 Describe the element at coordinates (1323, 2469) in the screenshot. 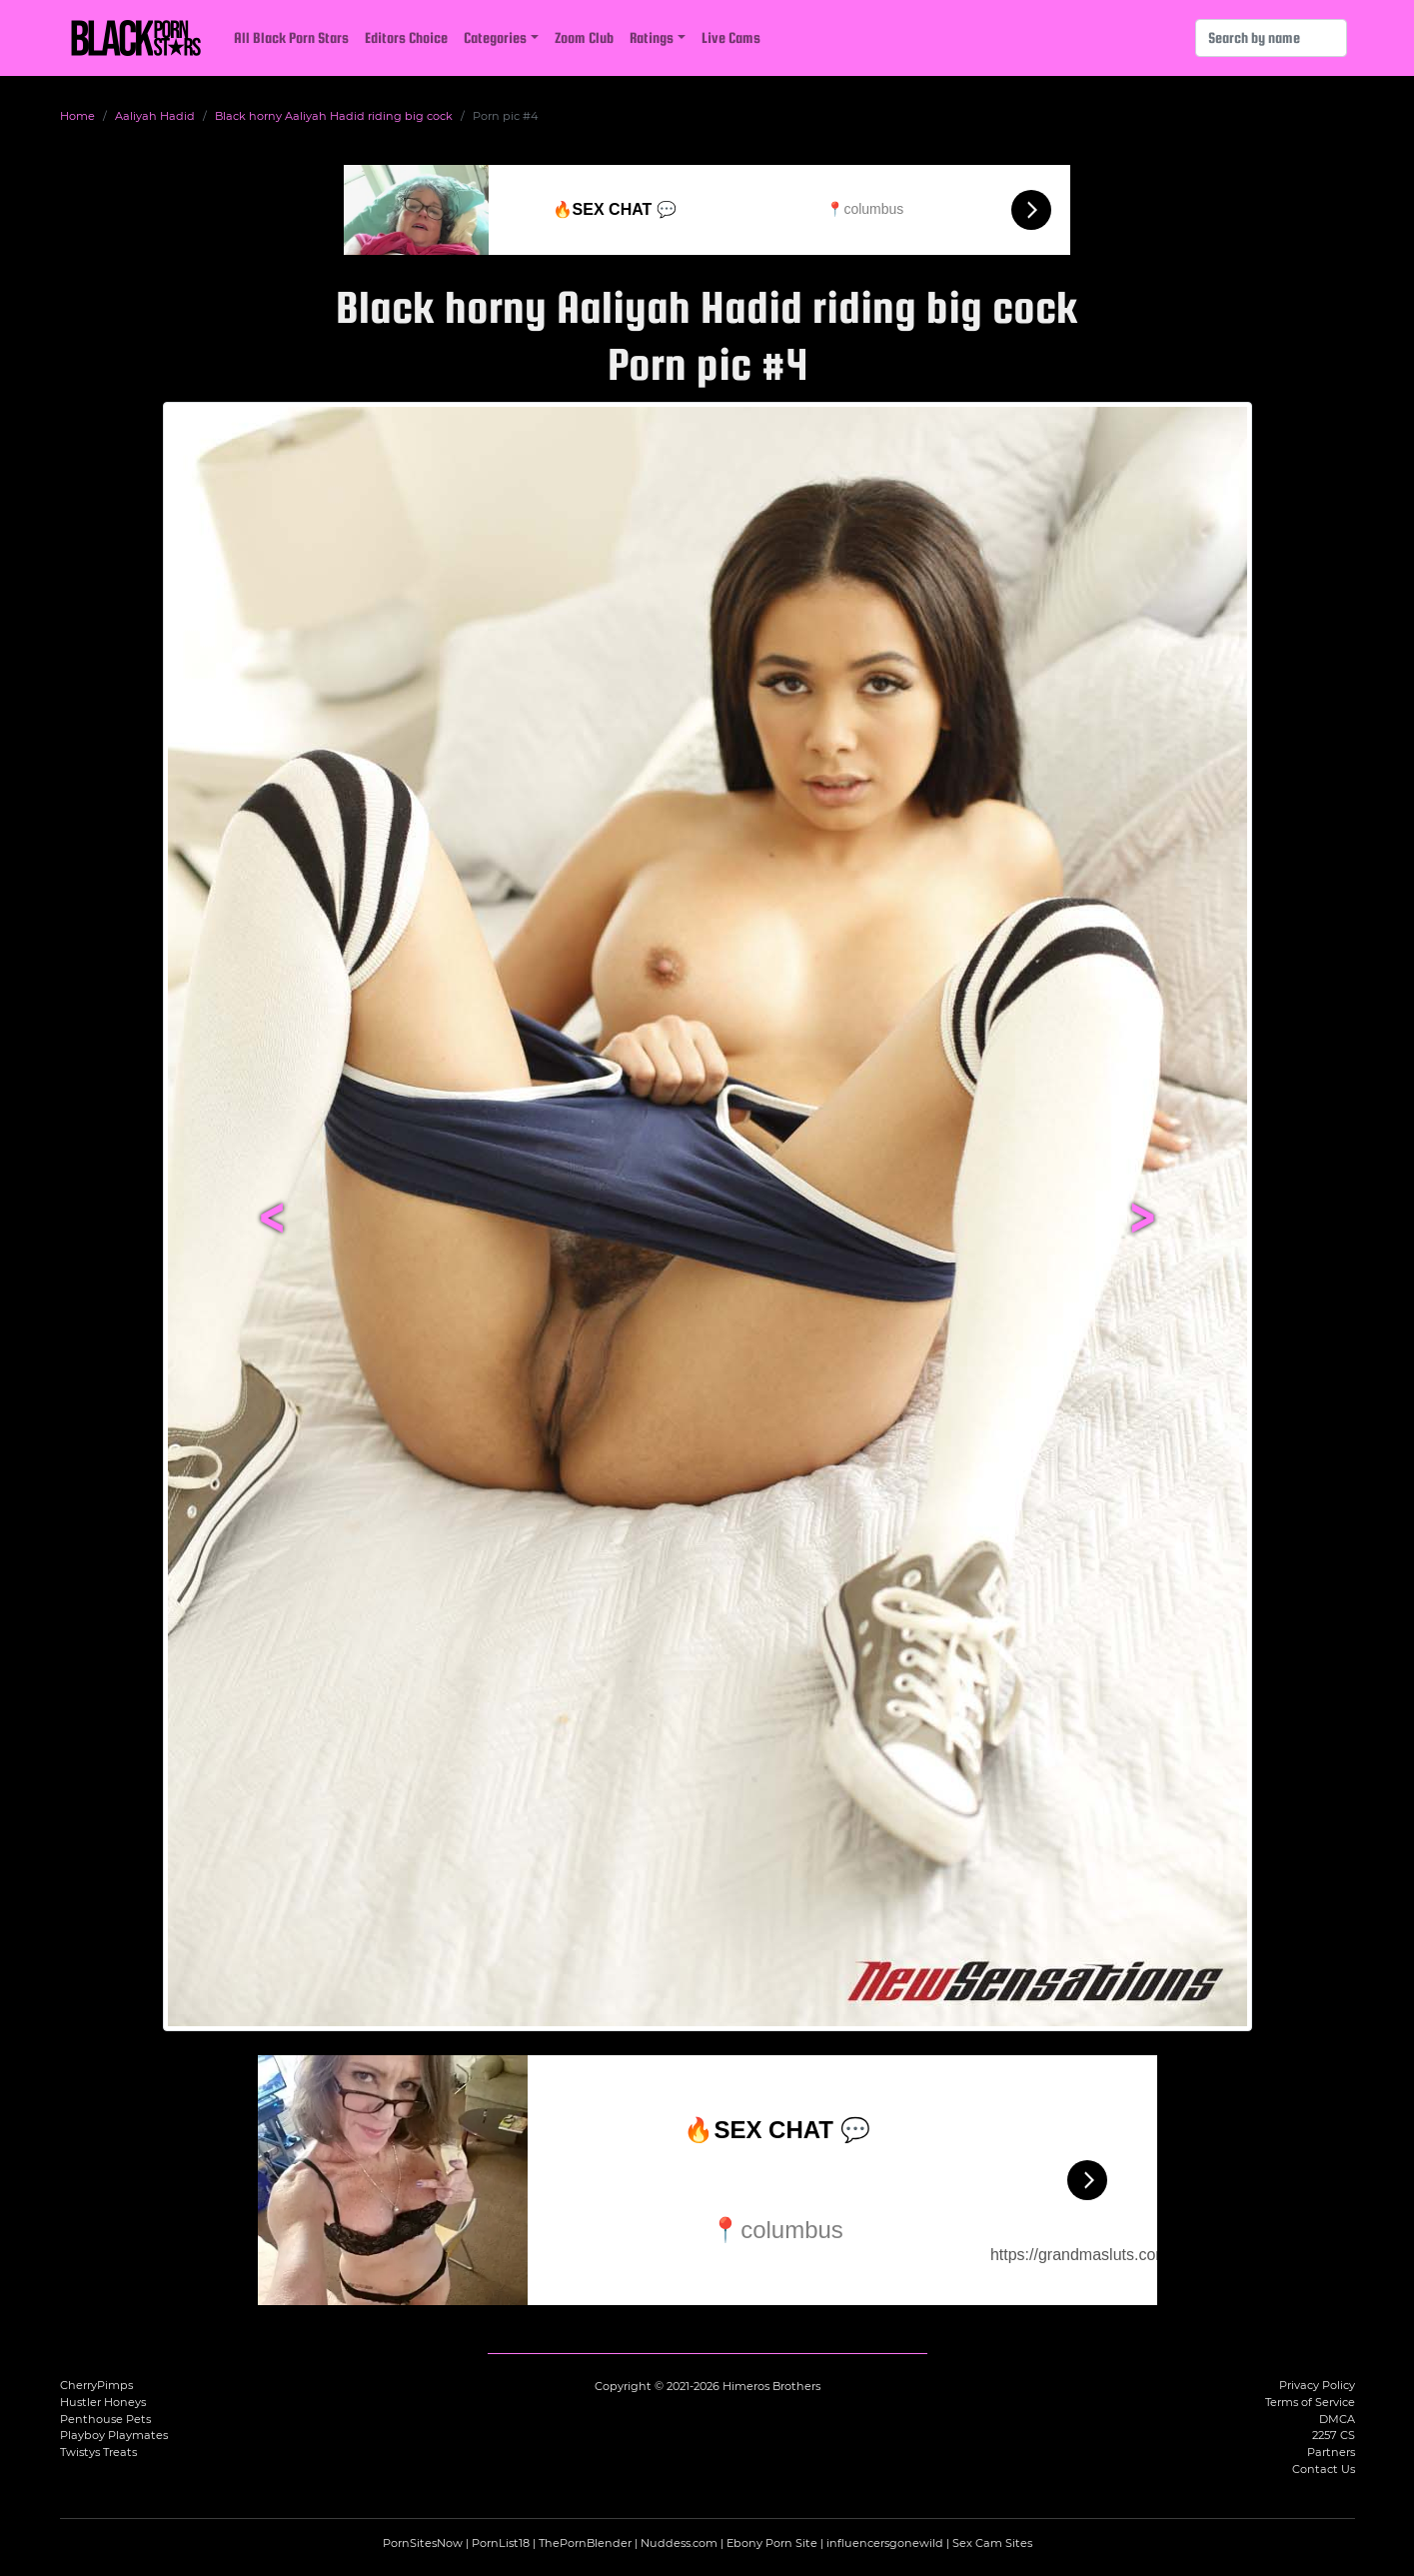

I see `Contact Us` at that location.